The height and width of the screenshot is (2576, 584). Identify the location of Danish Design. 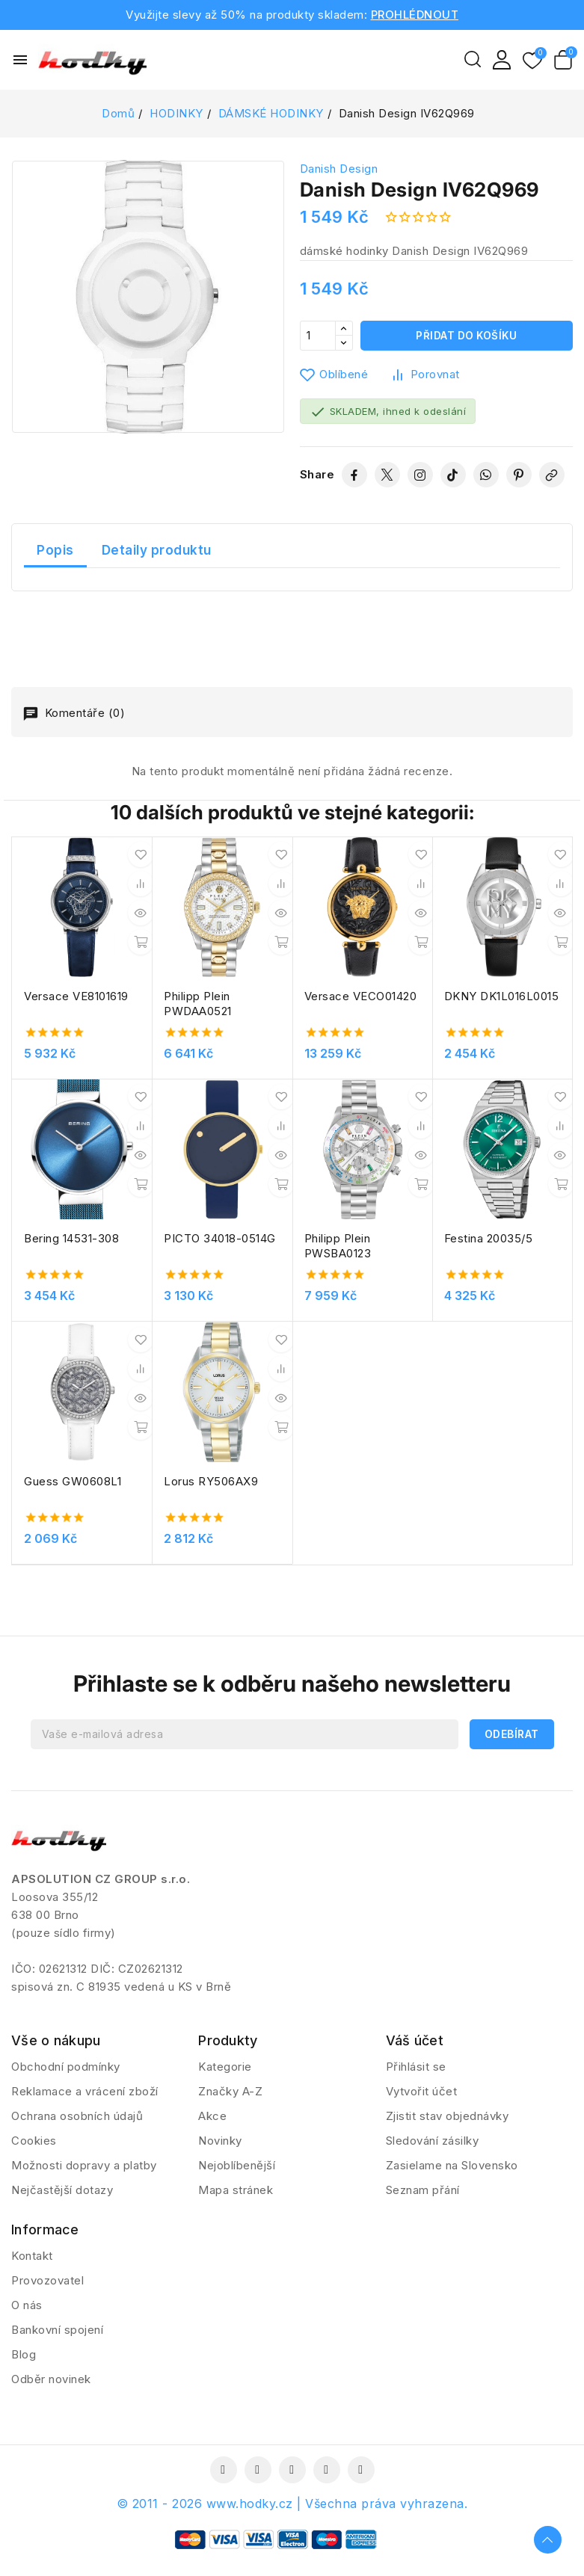
(339, 168).